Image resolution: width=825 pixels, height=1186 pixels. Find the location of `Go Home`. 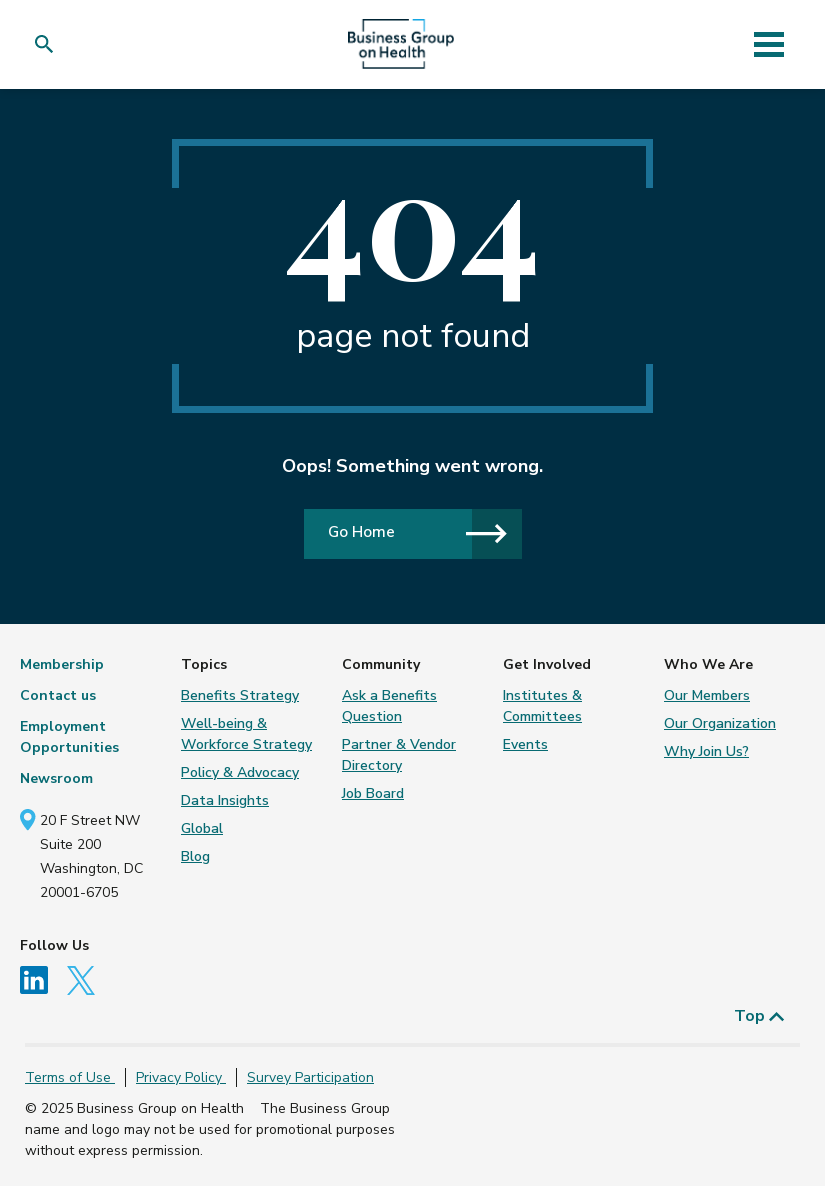

Go Home is located at coordinates (417, 532).